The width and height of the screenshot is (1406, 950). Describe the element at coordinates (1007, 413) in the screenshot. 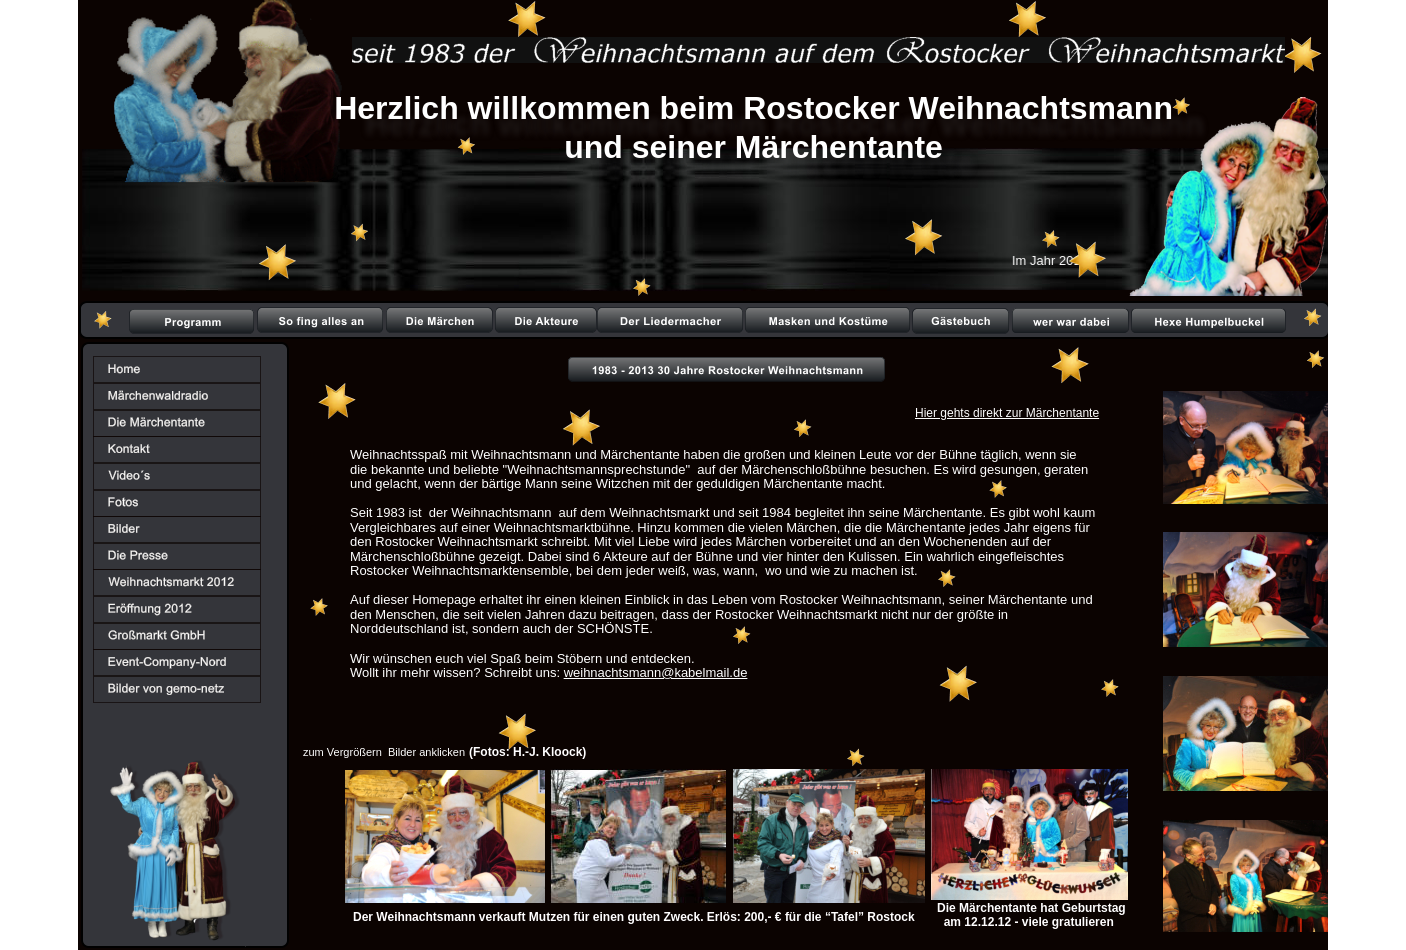

I see `Hier gehts direkt zur Märchentante` at that location.